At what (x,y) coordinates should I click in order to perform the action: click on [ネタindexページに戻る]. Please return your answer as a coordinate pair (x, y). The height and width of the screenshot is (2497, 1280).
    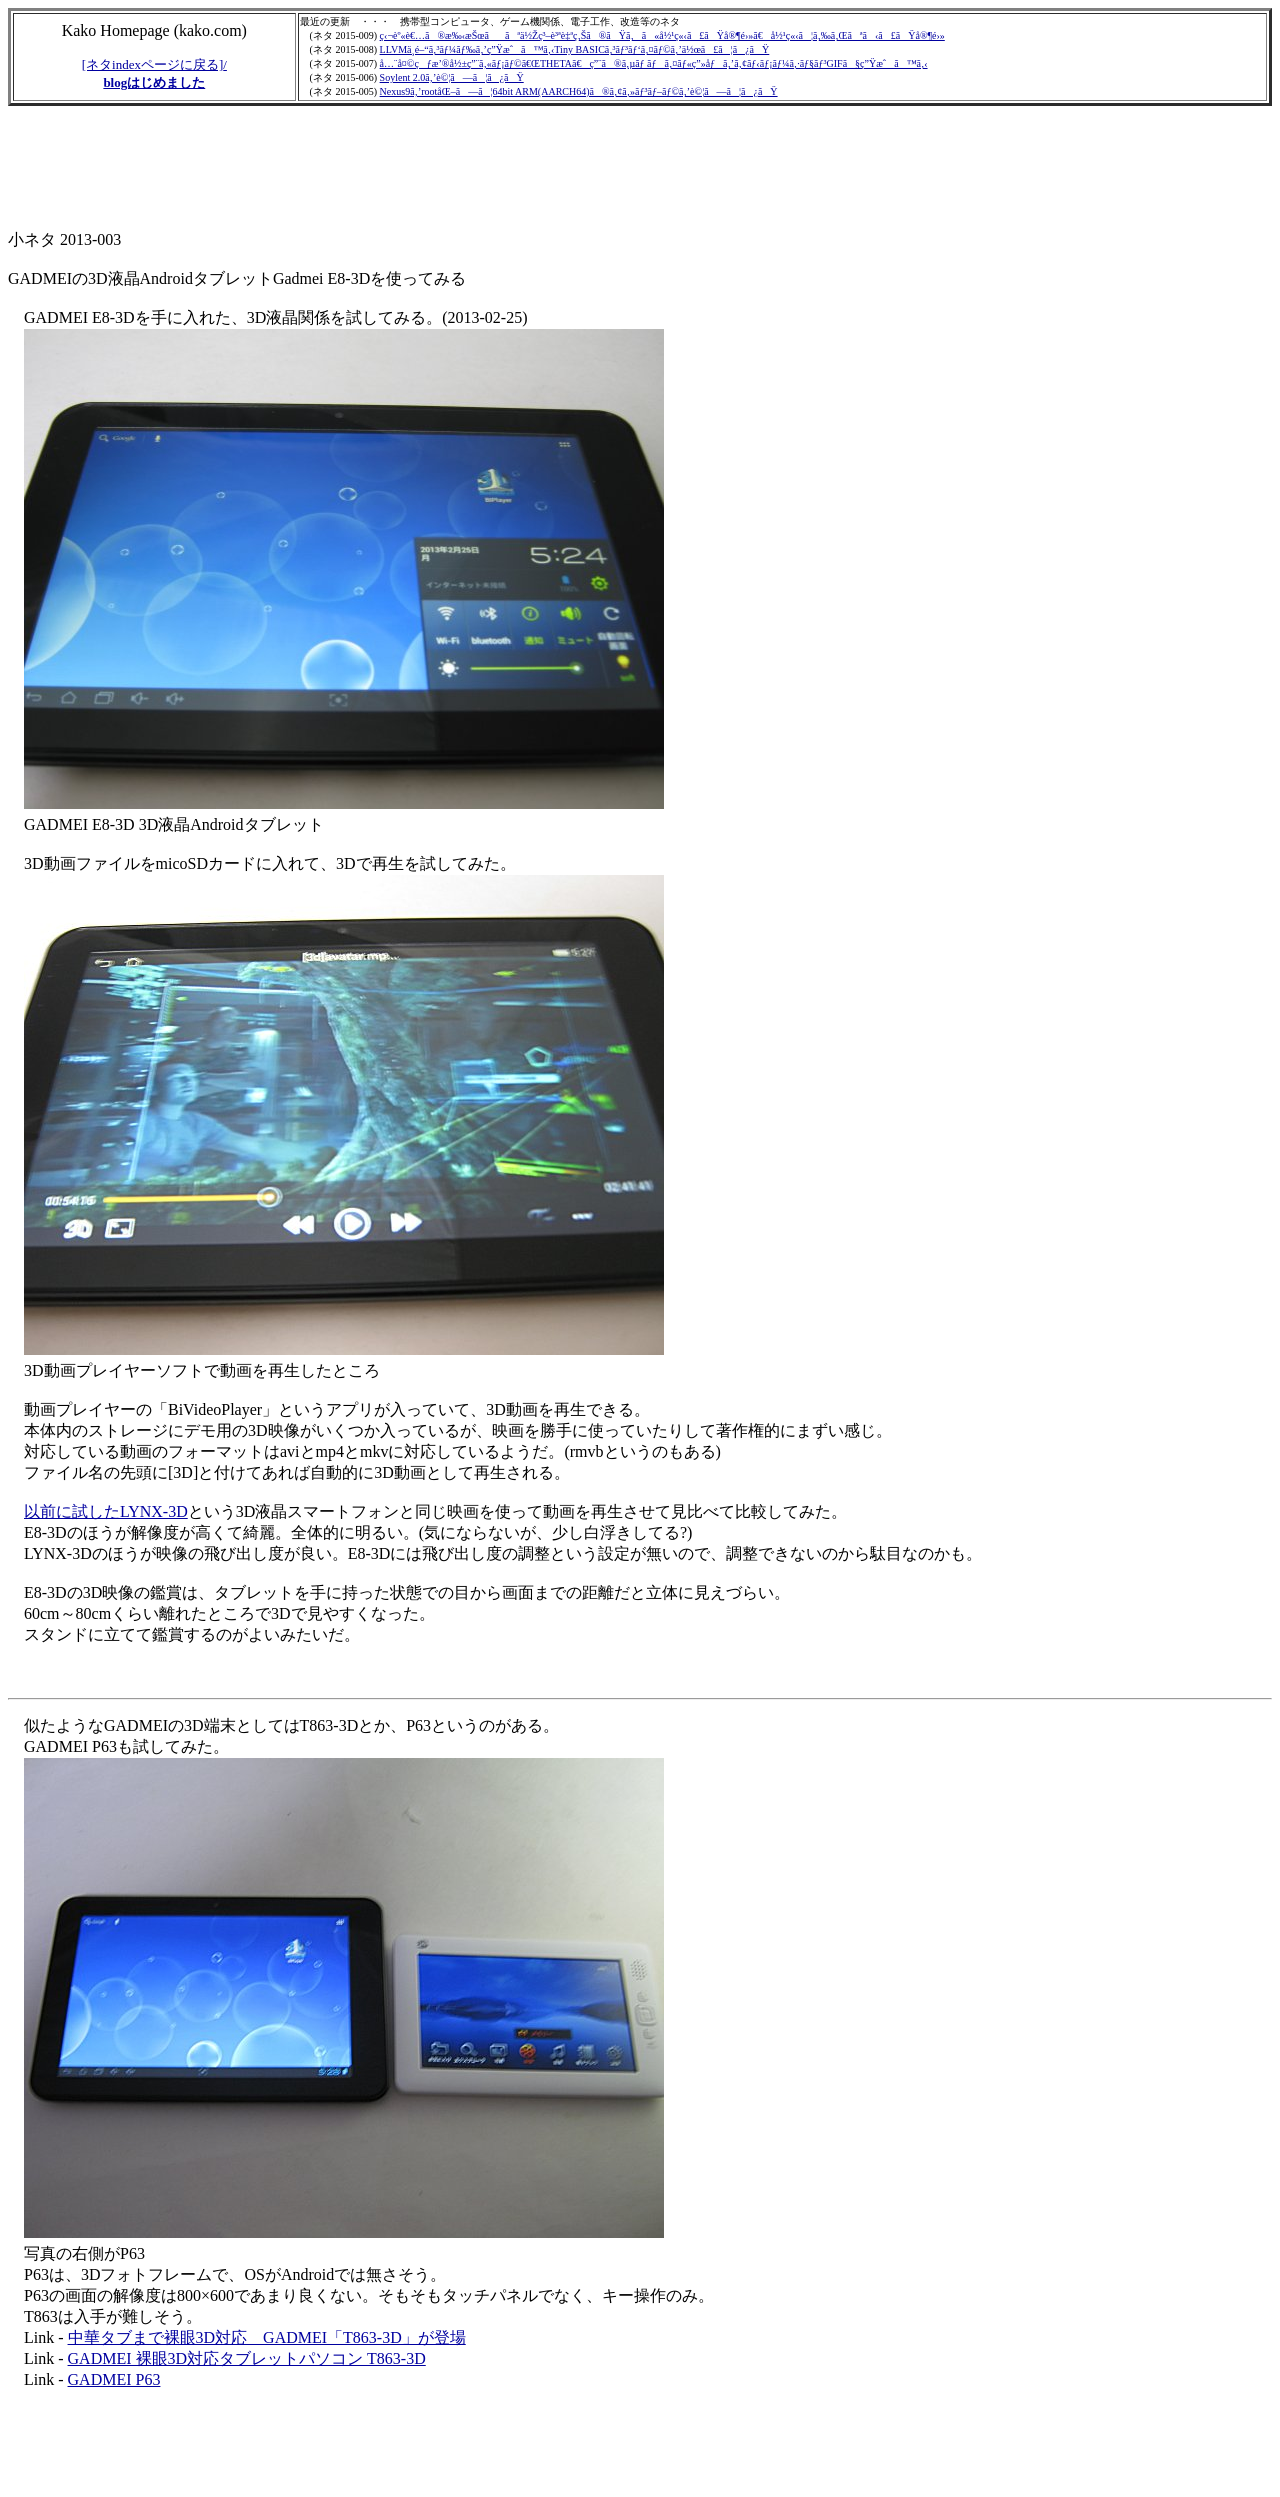
    Looking at the image, I should click on (153, 64).